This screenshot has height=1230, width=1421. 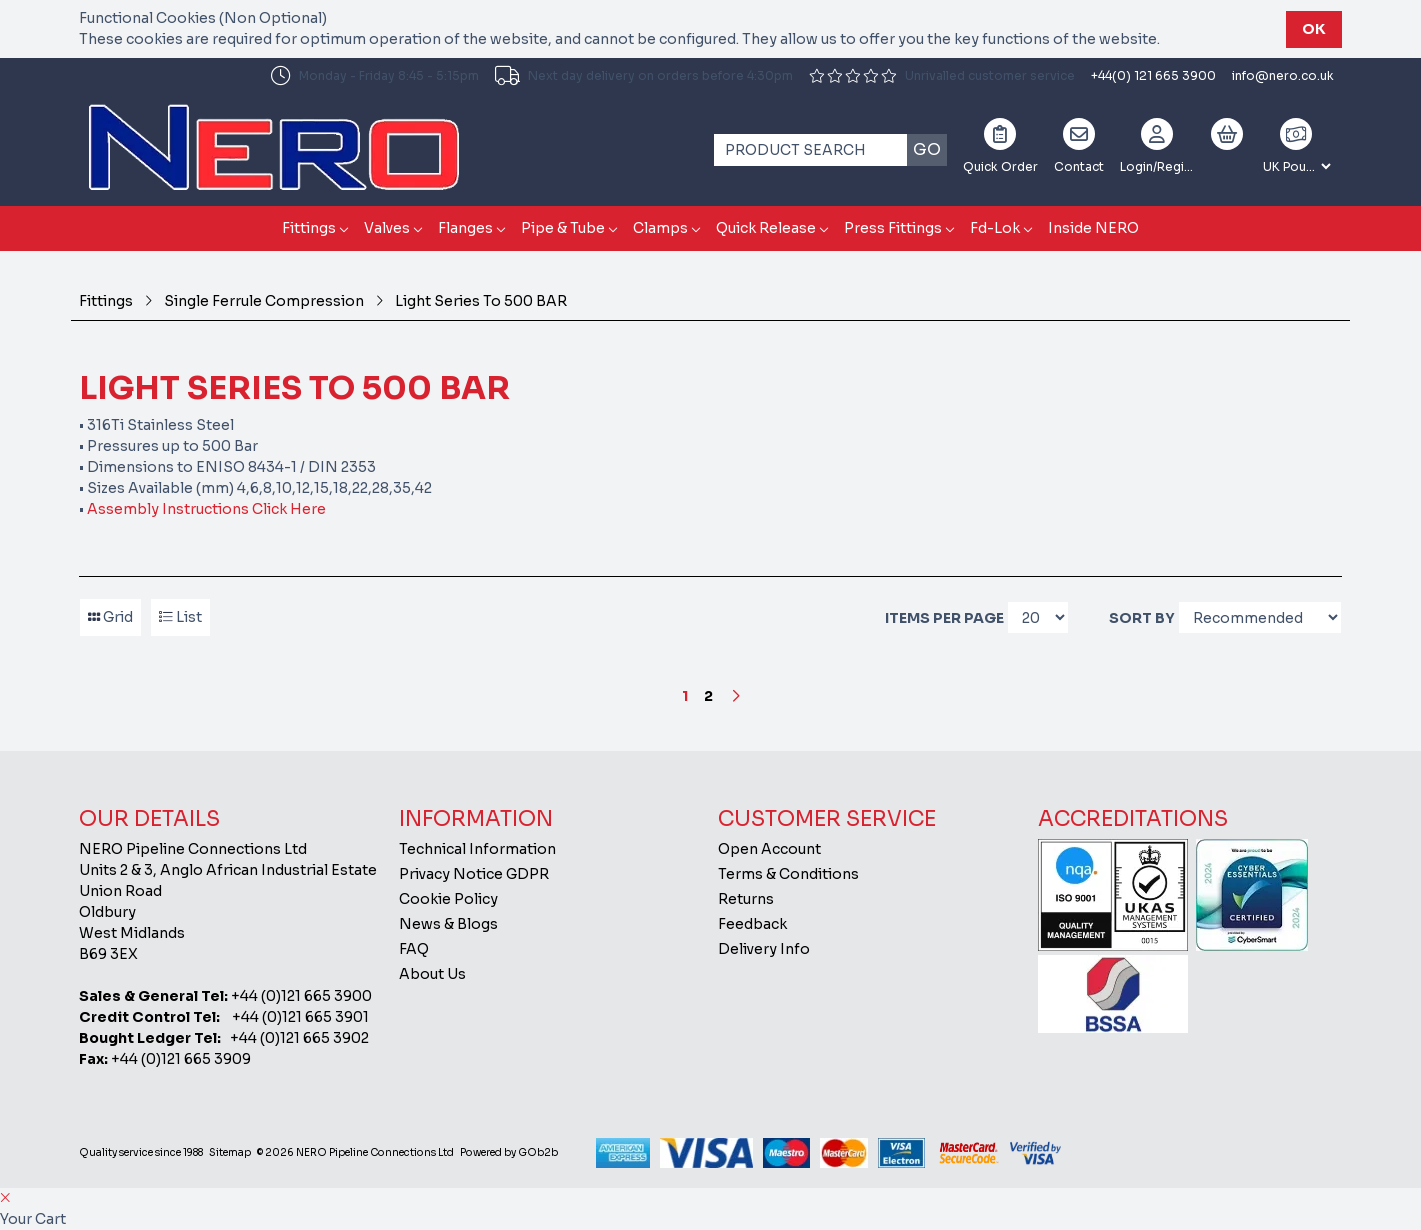 I want to click on Returns, so click(x=746, y=899).